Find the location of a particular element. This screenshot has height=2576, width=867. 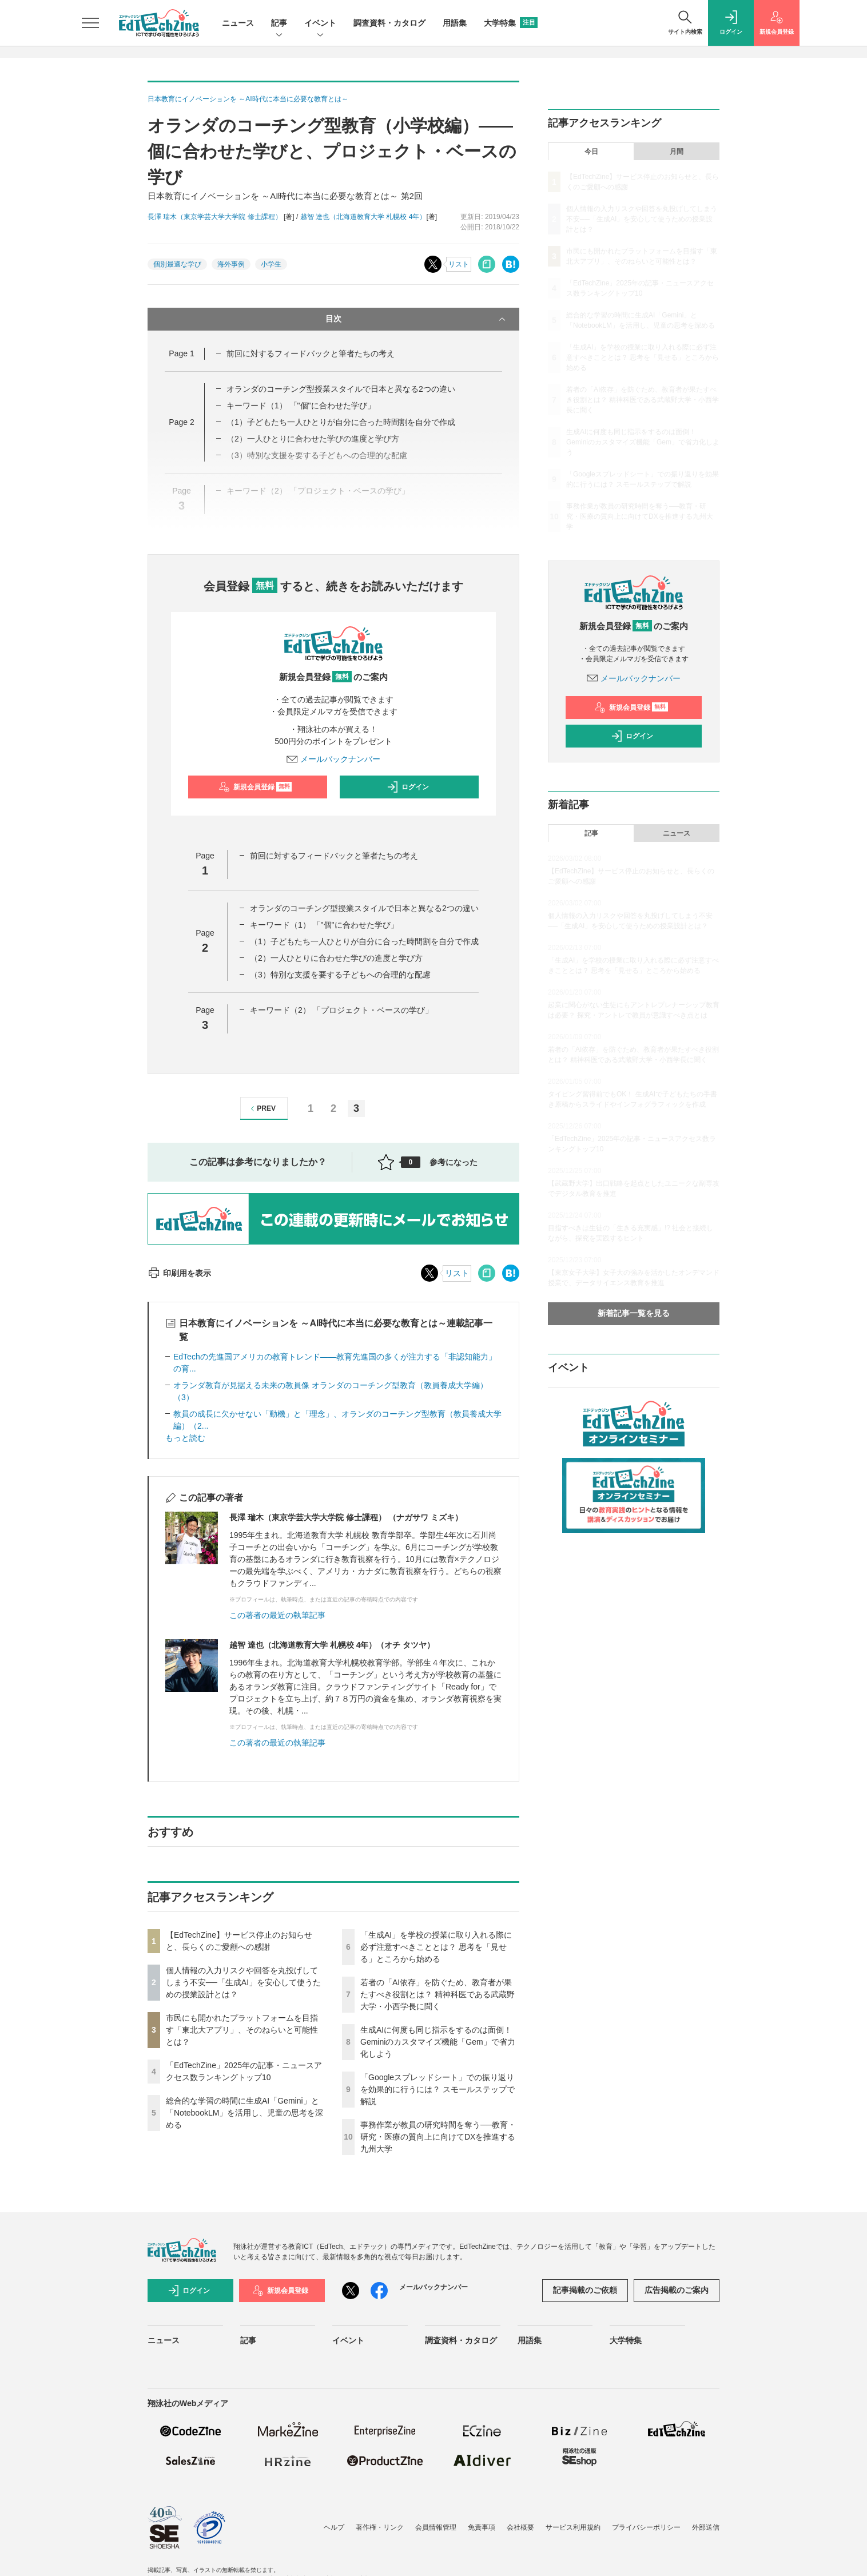

ログイン is located at coordinates (408, 787).